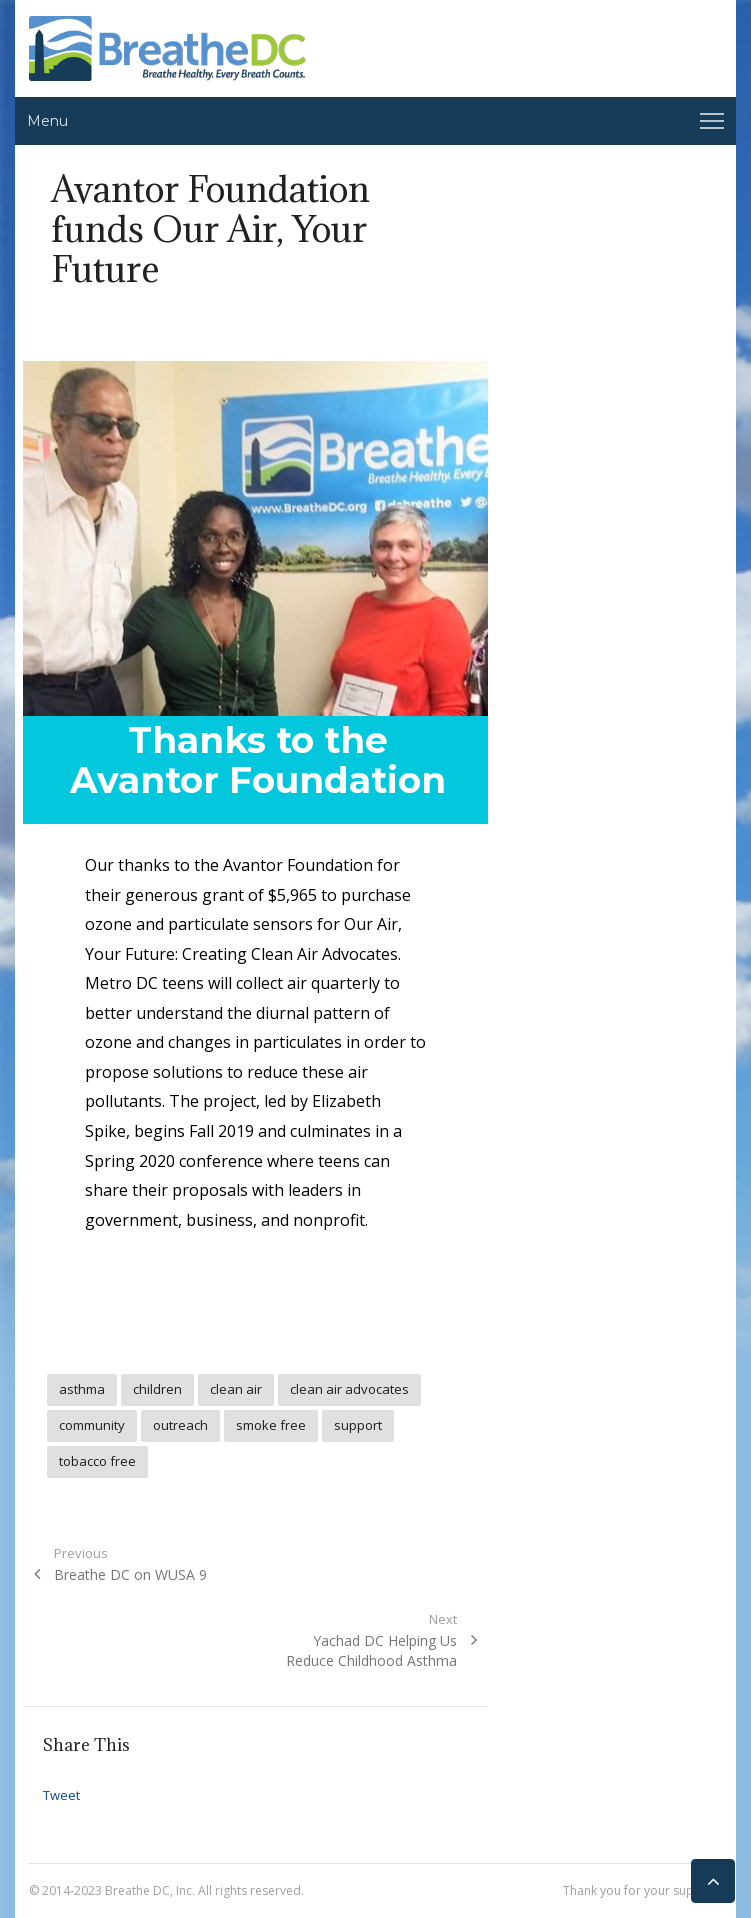 The width and height of the screenshot is (751, 1918). What do you see at coordinates (180, 1425) in the screenshot?
I see `outreach` at bounding box center [180, 1425].